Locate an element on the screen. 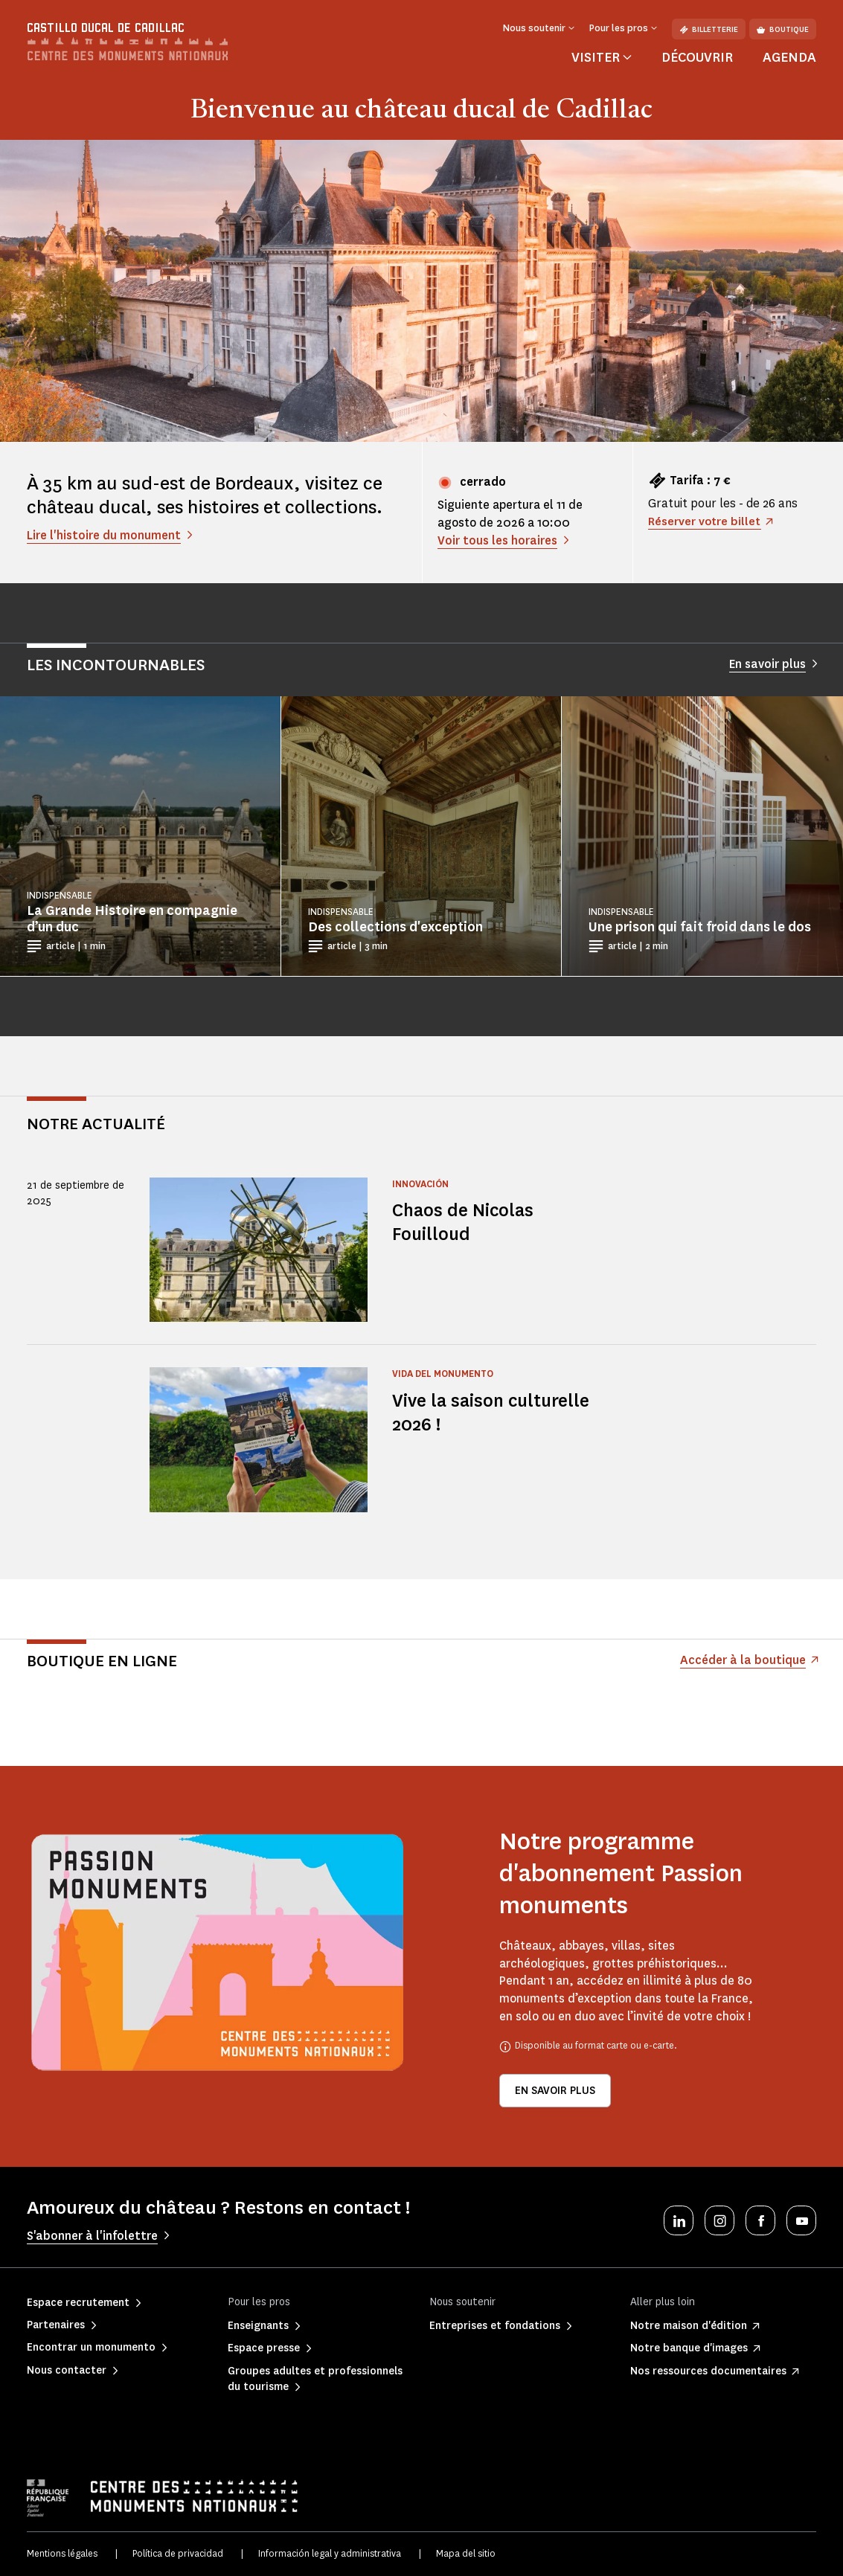 The width and height of the screenshot is (843, 2576). Billetterie is located at coordinates (708, 29).